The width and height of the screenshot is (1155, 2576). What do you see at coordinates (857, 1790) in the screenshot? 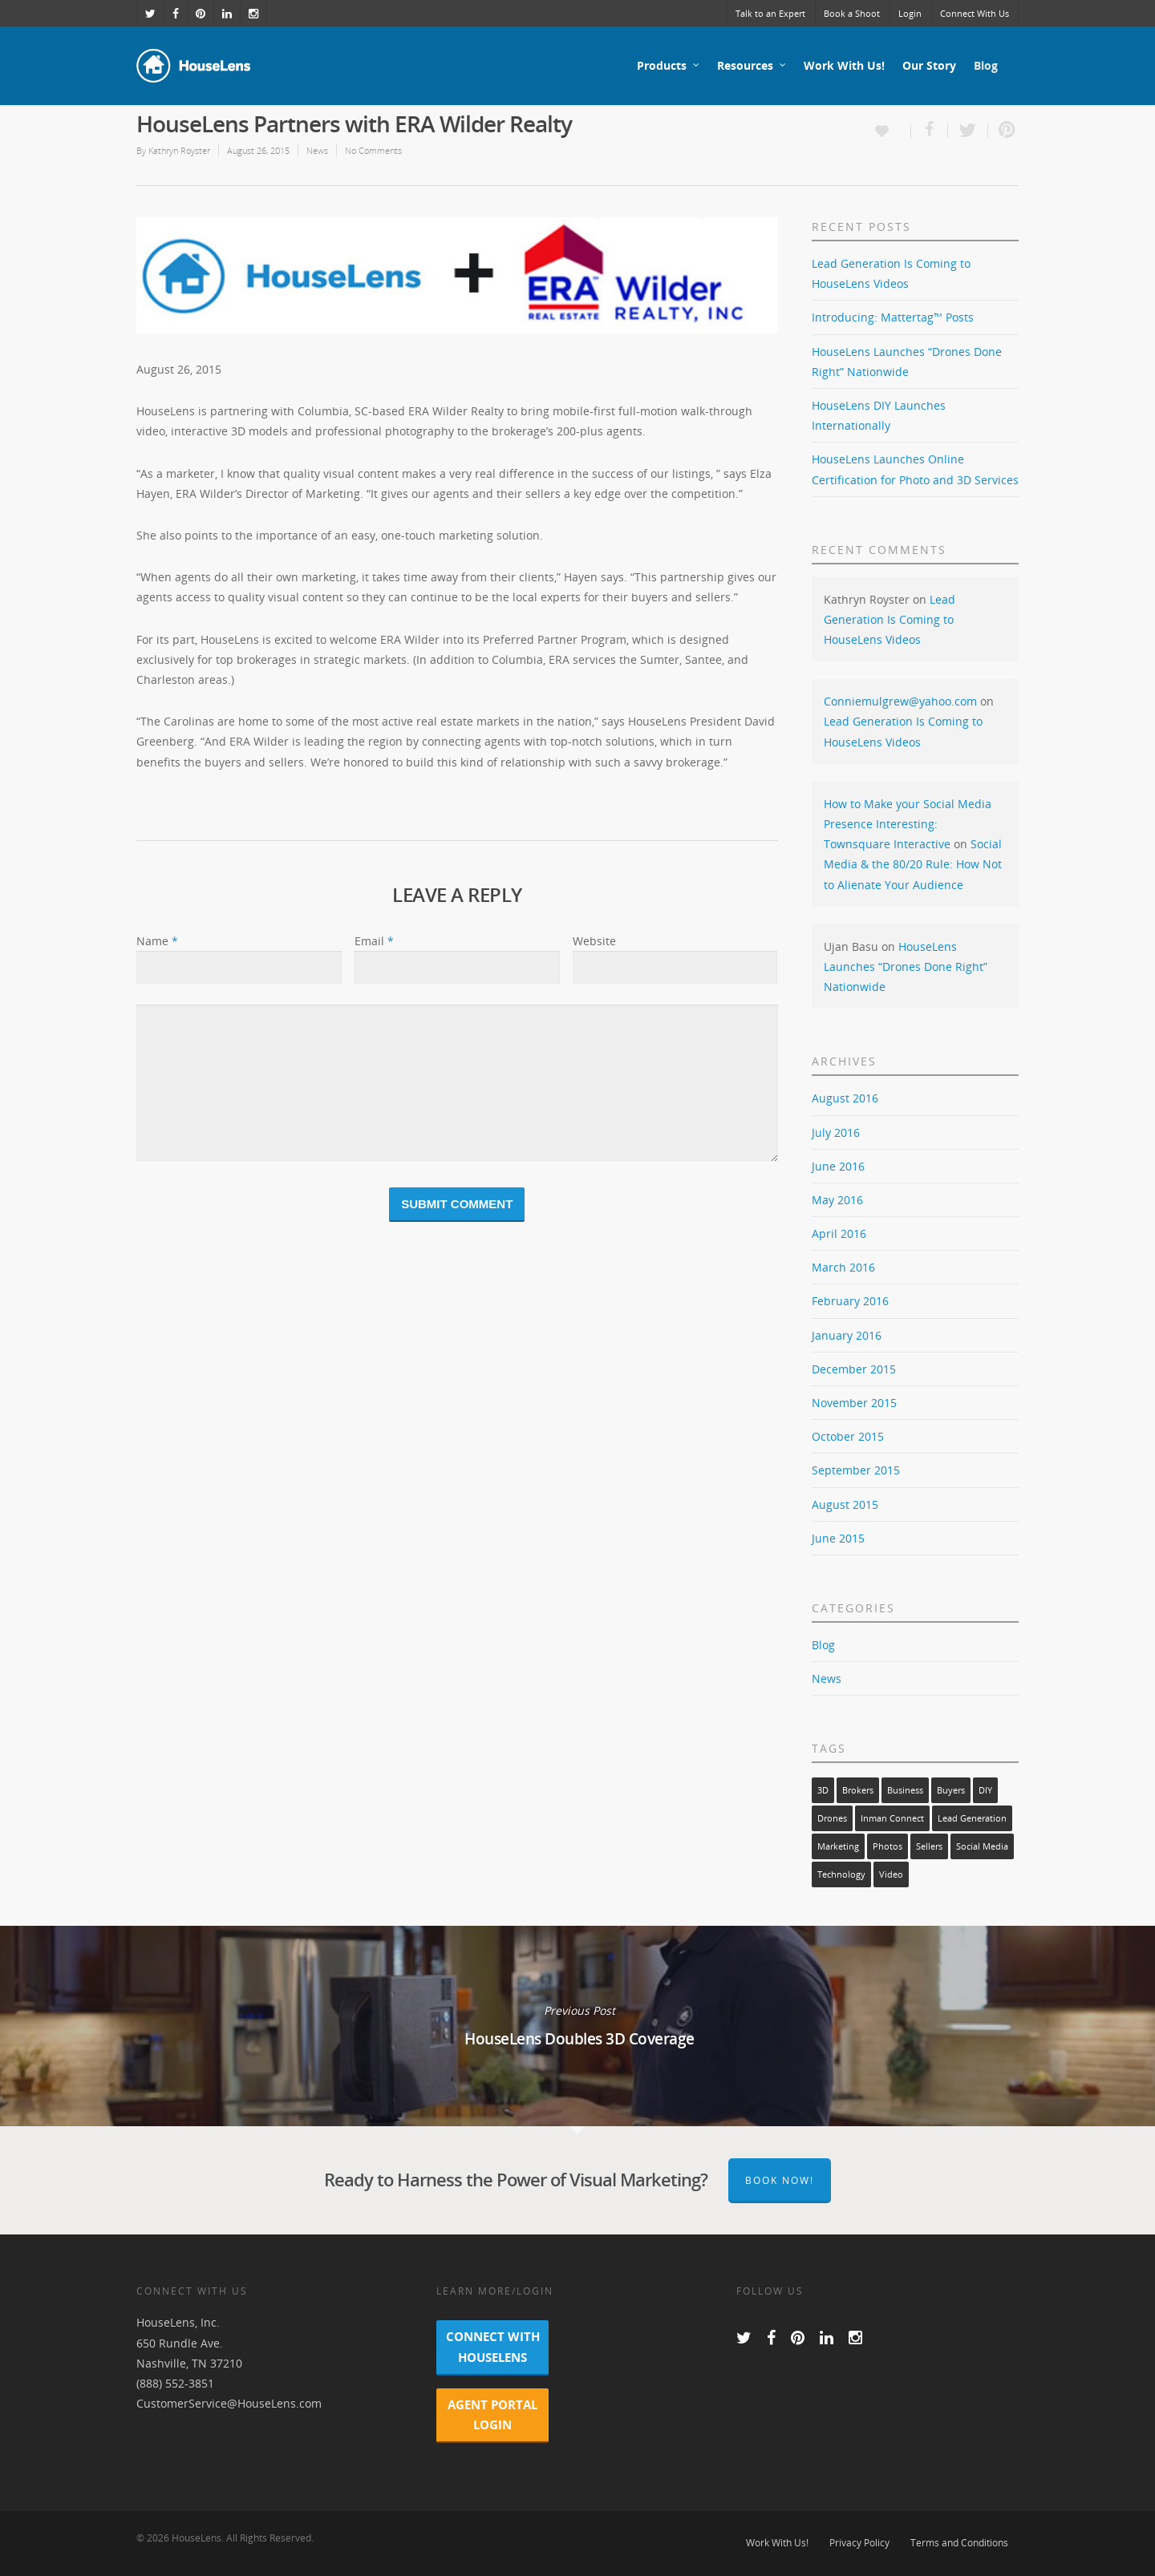
I see `brokers` at bounding box center [857, 1790].